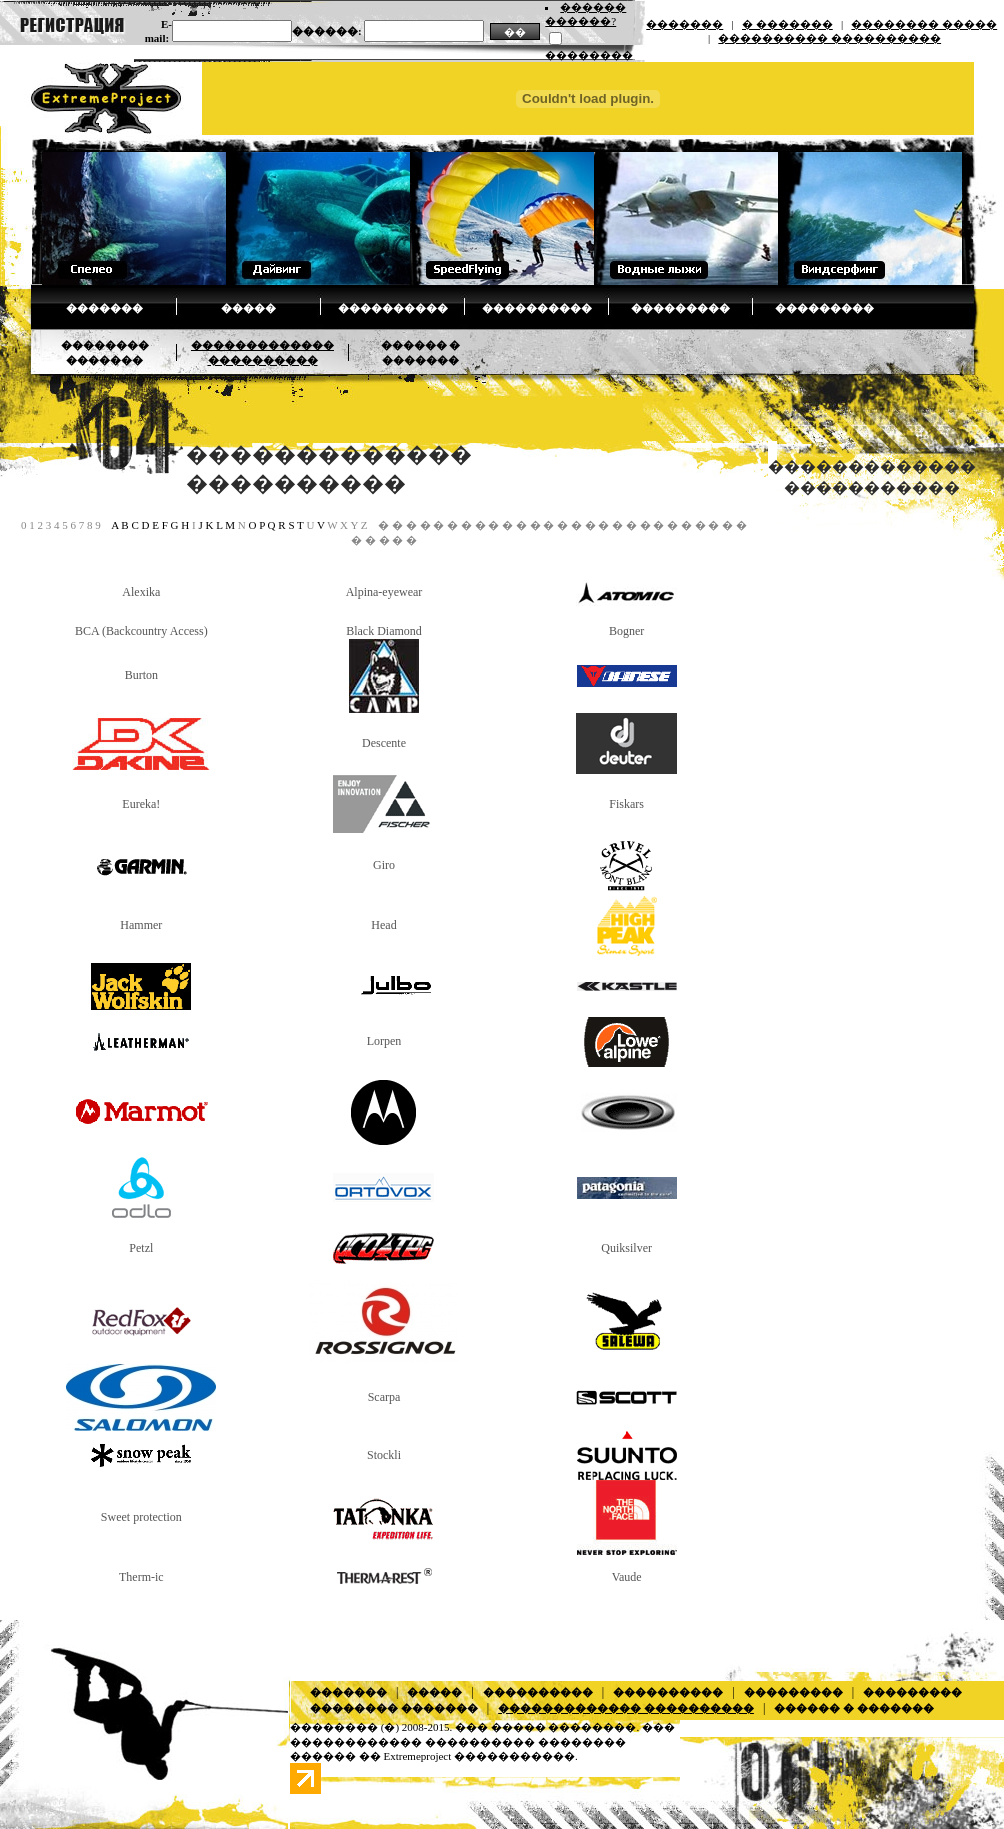  I want to click on Quiksilver, so click(626, 1248).